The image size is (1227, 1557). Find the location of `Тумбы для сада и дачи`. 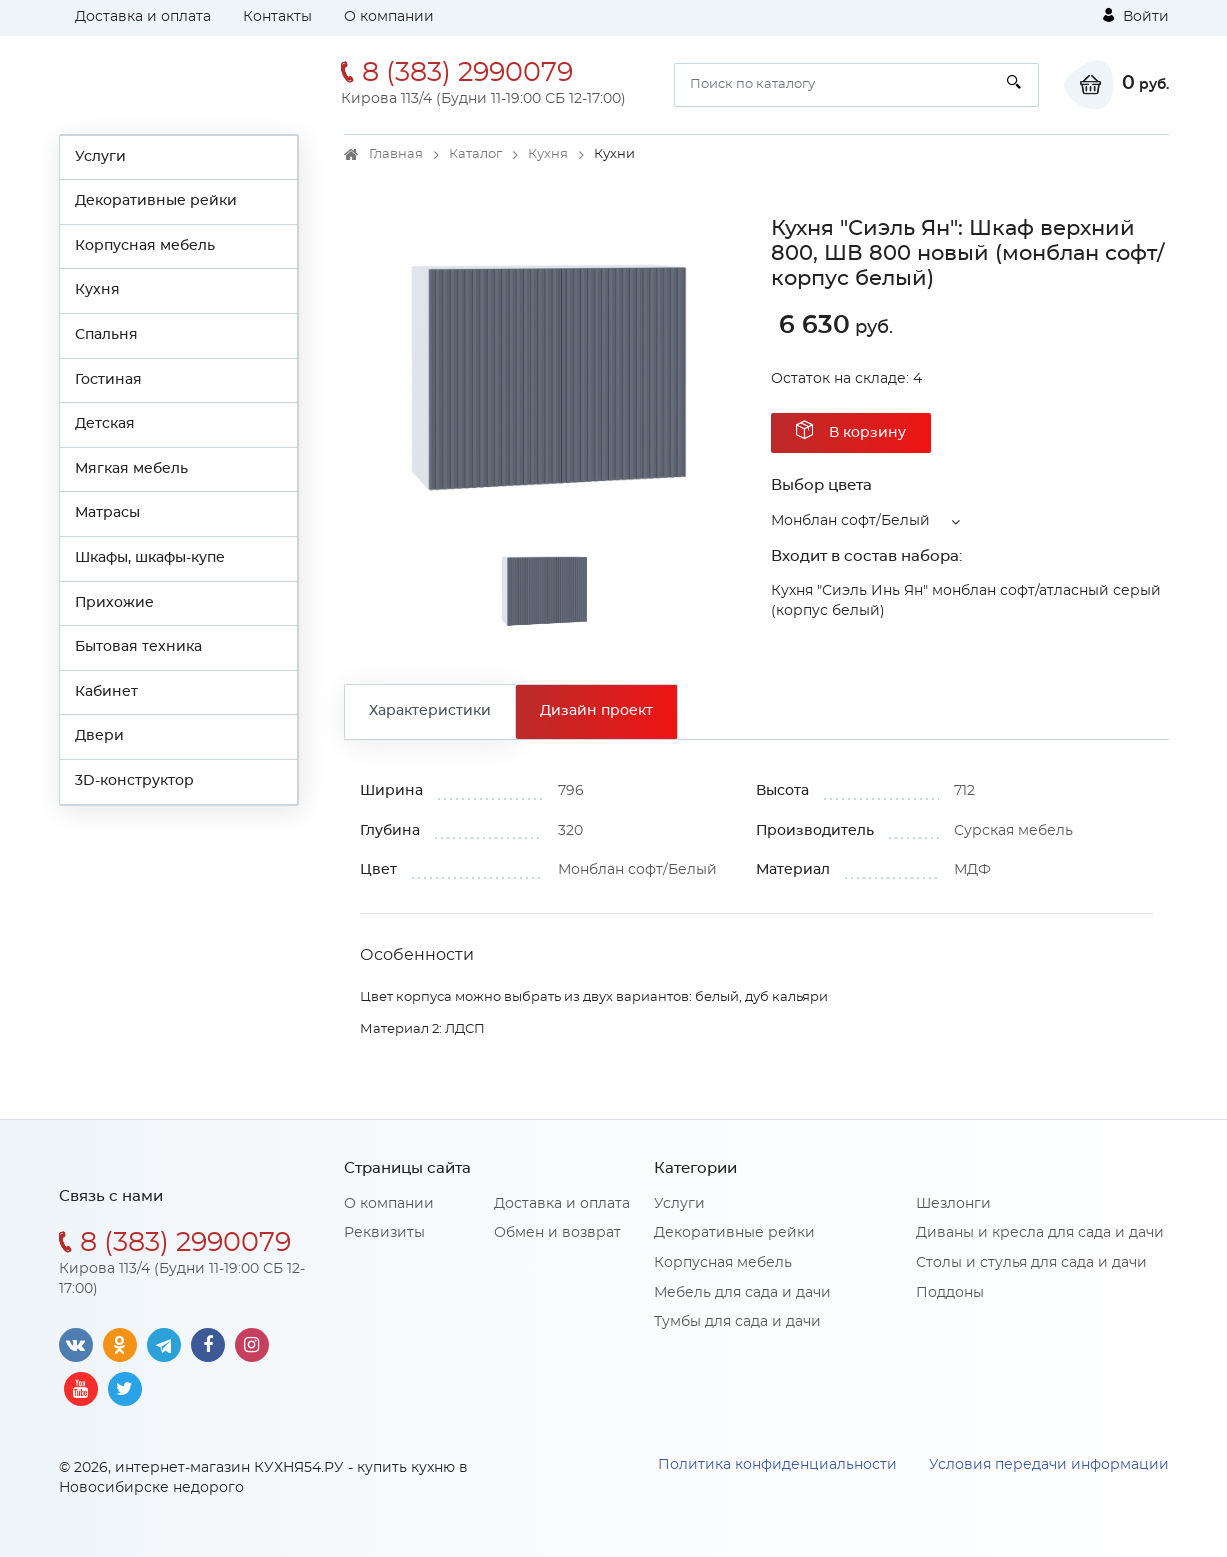

Тумбы для сада и дачи is located at coordinates (737, 1322).